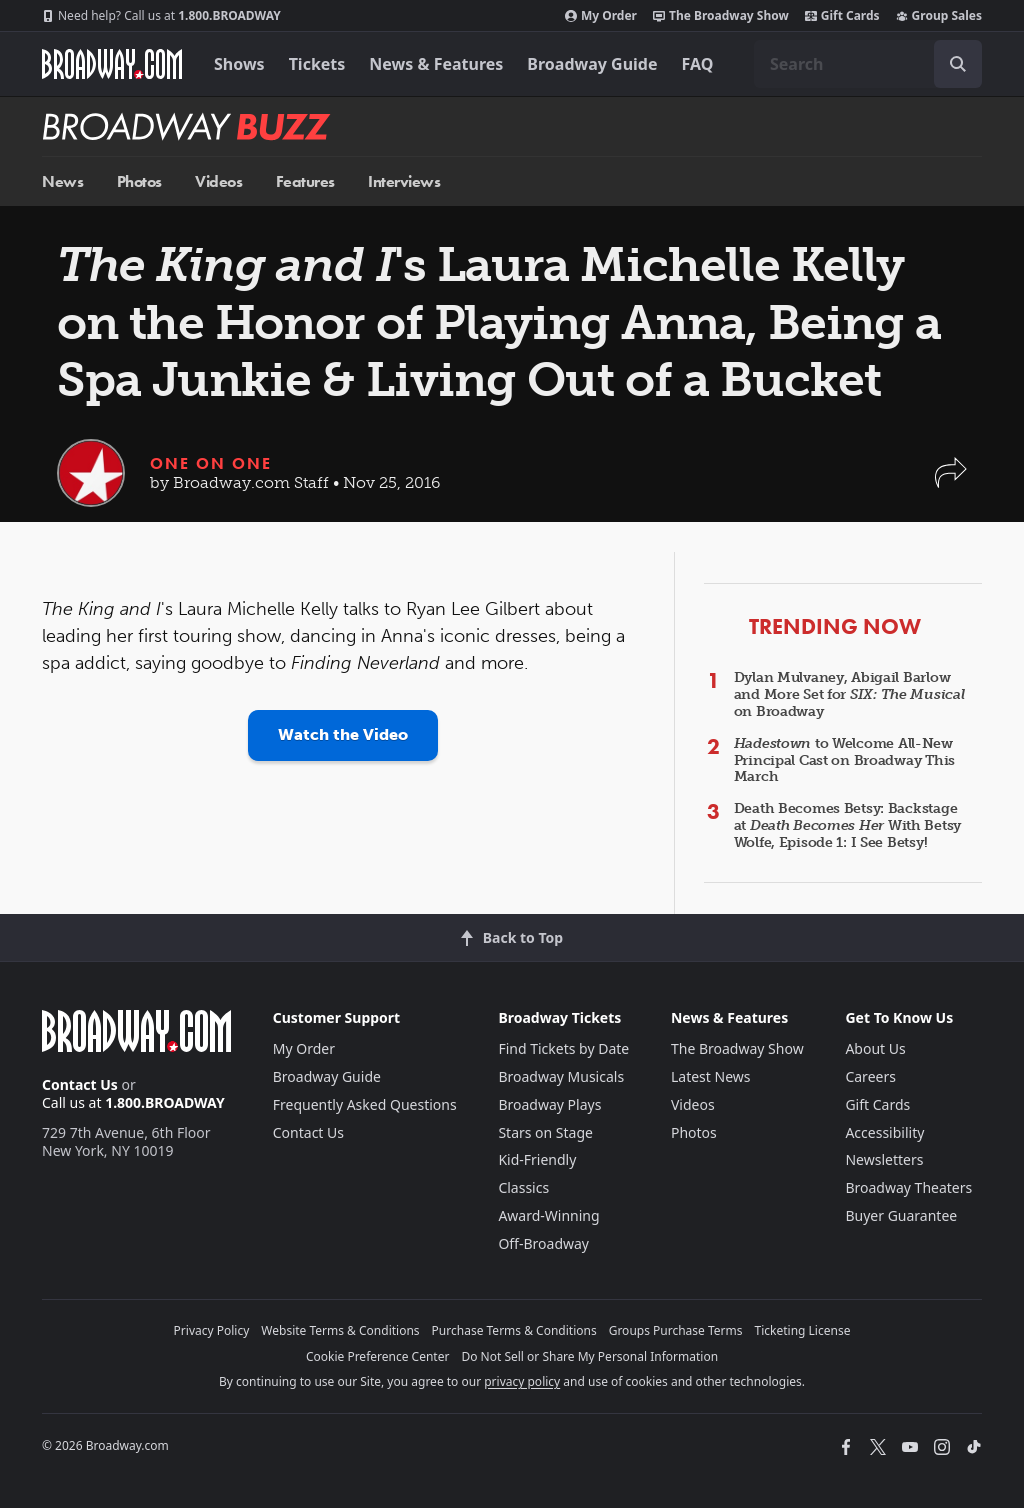 The image size is (1024, 1508). What do you see at coordinates (549, 1104) in the screenshot?
I see `Broadway Plays` at bounding box center [549, 1104].